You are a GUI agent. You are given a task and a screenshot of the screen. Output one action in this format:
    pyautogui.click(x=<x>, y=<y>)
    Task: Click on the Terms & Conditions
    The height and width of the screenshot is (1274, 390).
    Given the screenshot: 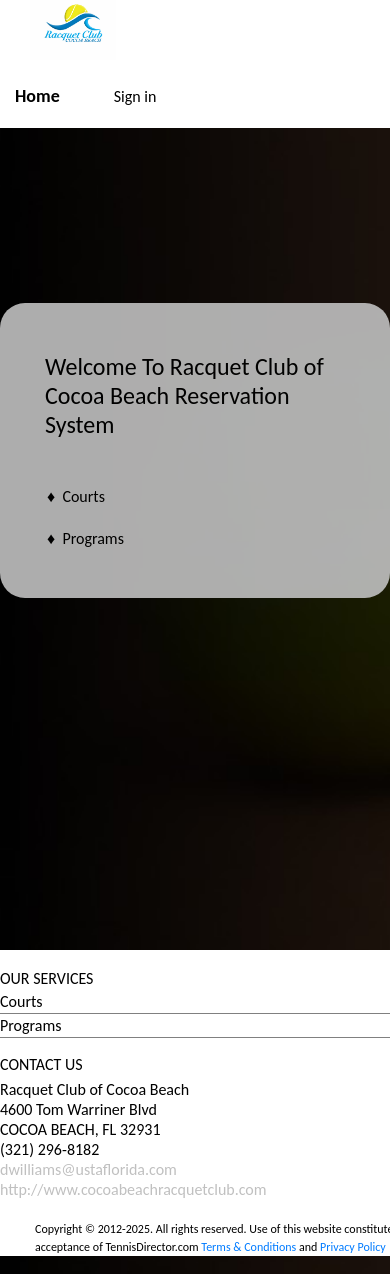 What is the action you would take?
    pyautogui.click(x=248, y=1247)
    